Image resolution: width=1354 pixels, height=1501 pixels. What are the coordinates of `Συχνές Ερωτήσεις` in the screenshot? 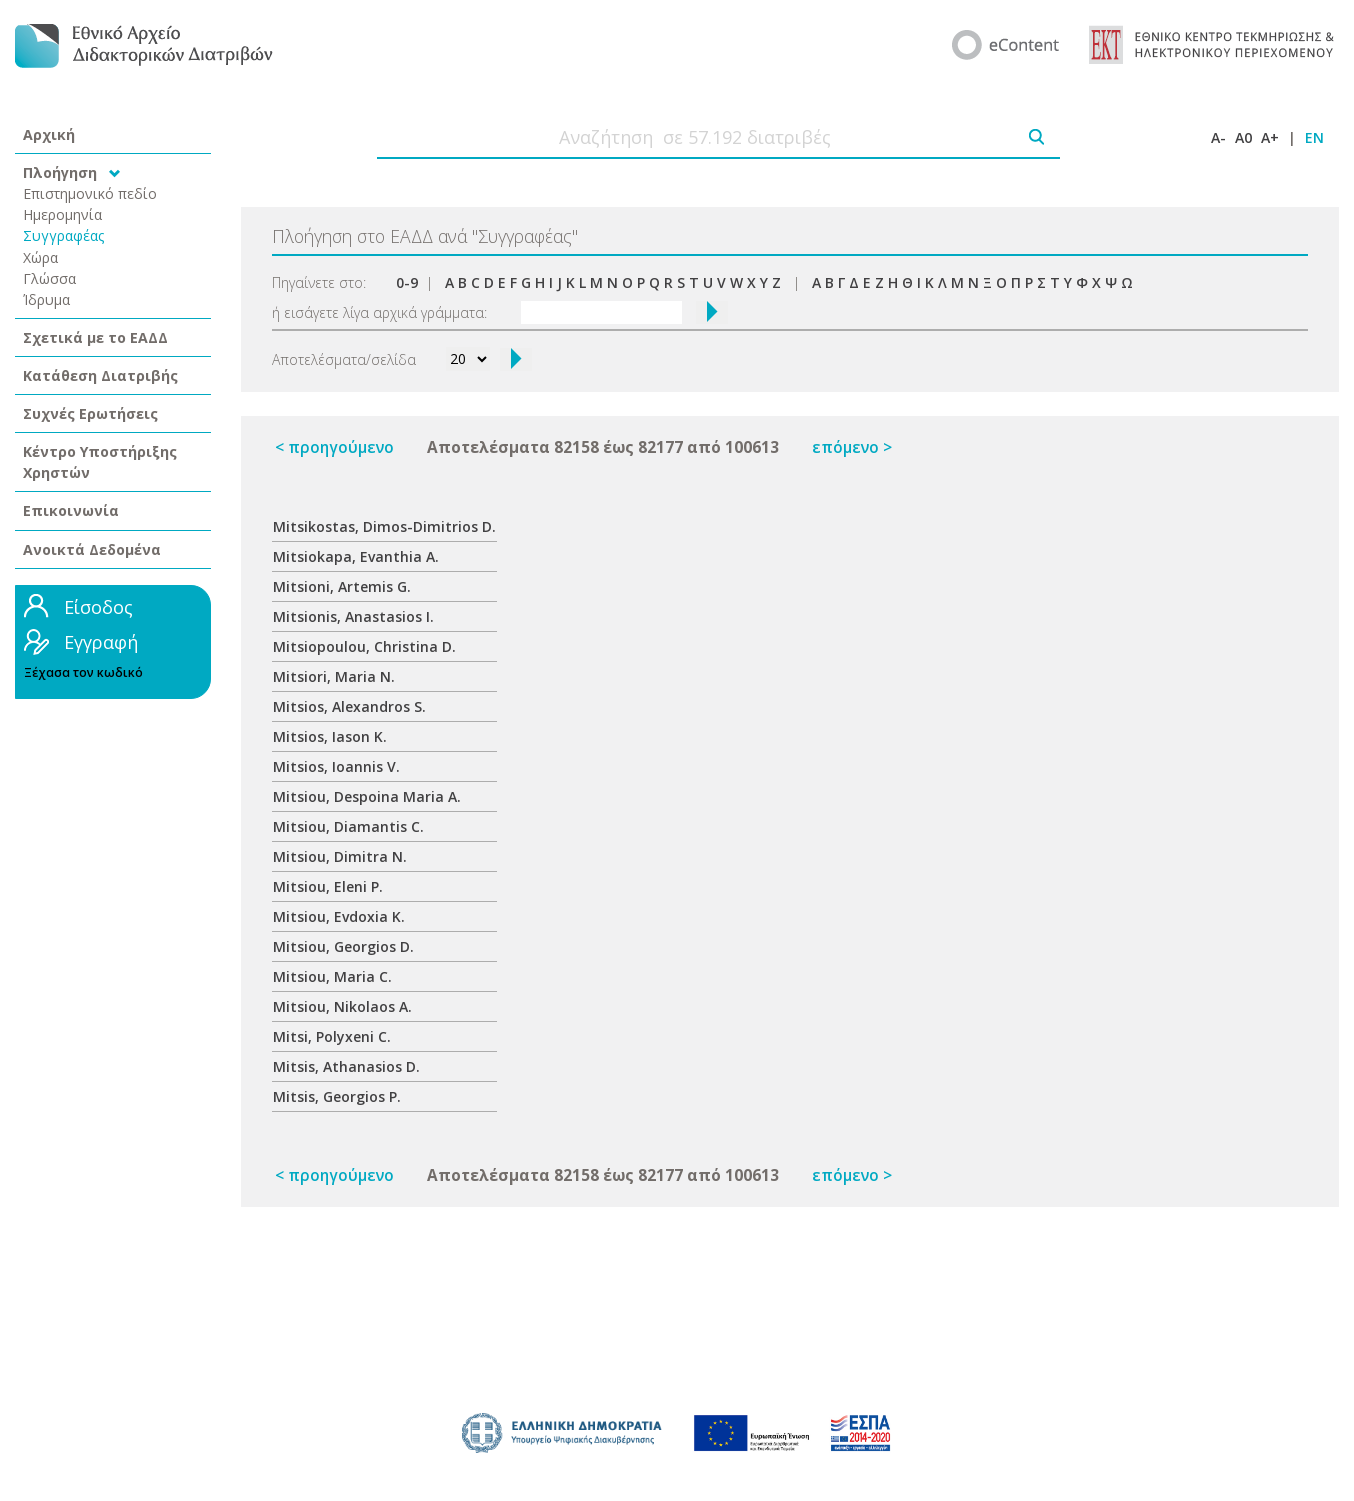 It's located at (90, 413).